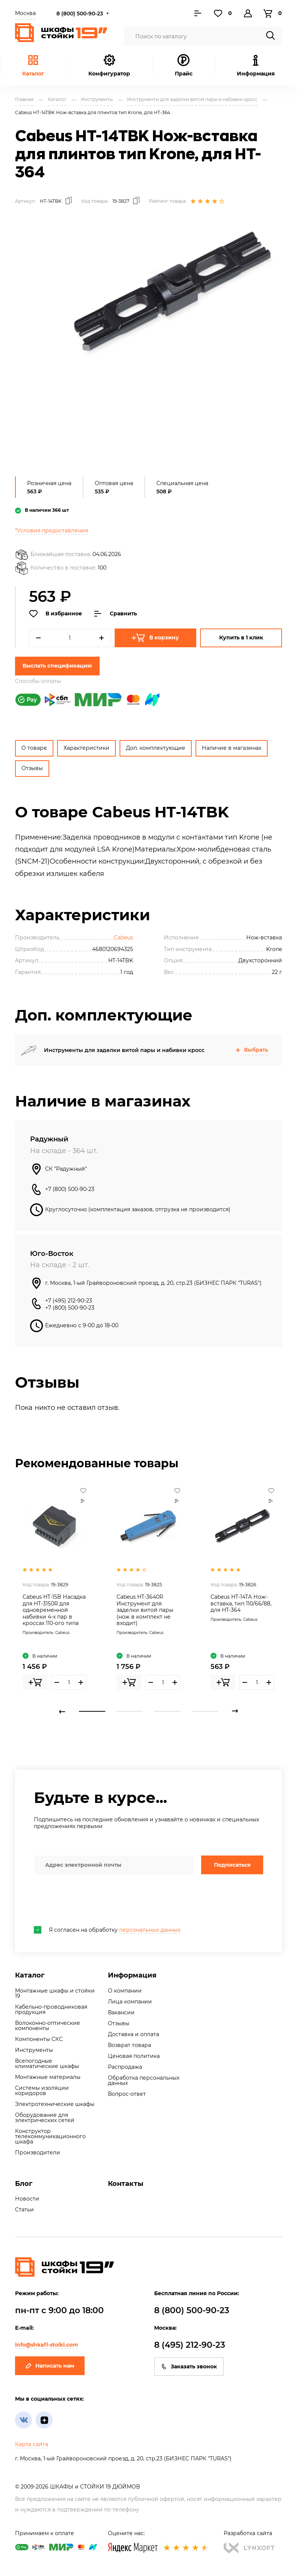 The height and width of the screenshot is (2576, 297). Describe the element at coordinates (205, 1711) in the screenshot. I see `4 [tab]` at that location.